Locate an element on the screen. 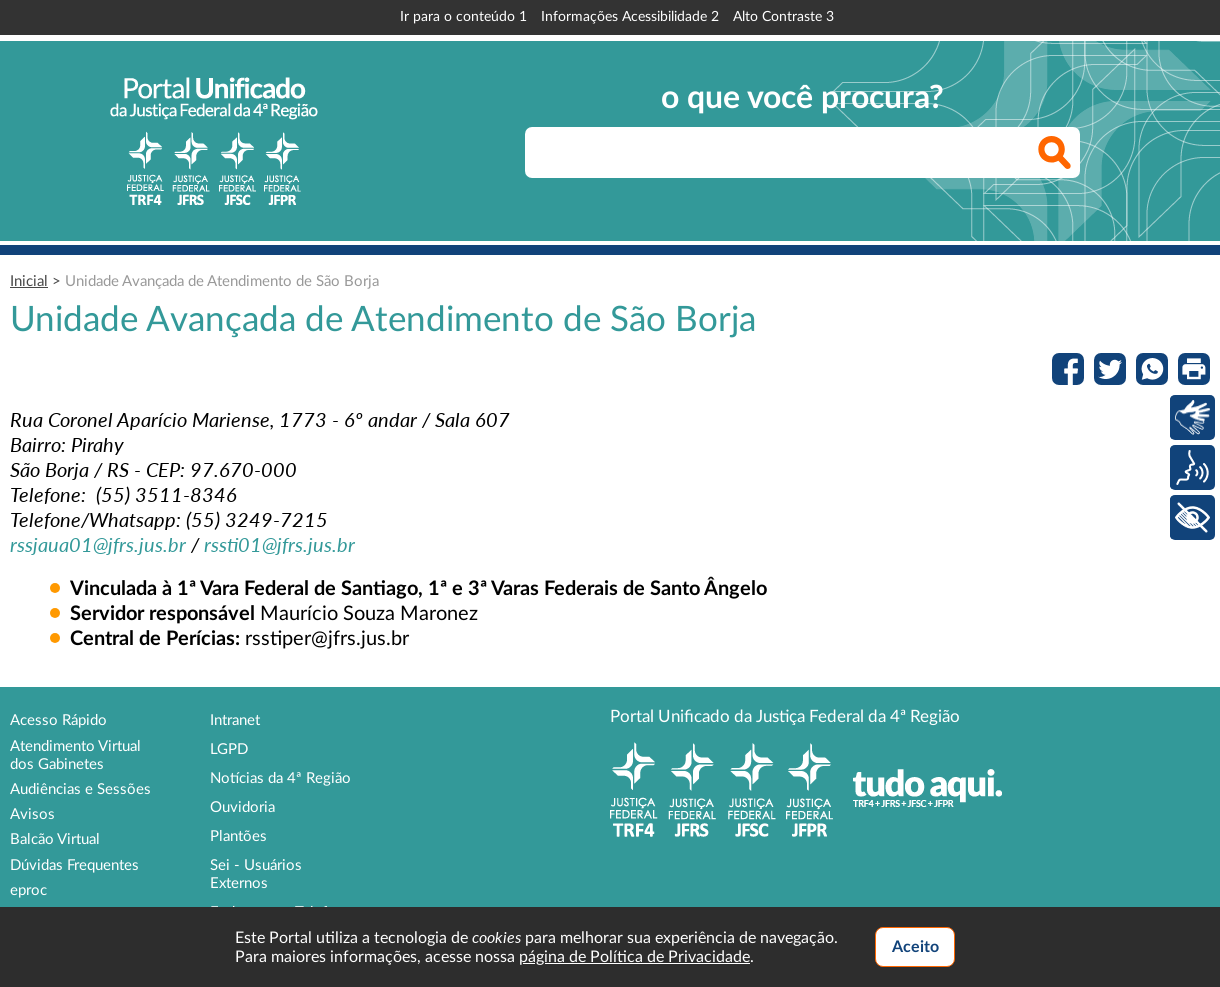 This screenshot has height=987, width=1220. Notícias da 4ª Região is located at coordinates (280, 778).